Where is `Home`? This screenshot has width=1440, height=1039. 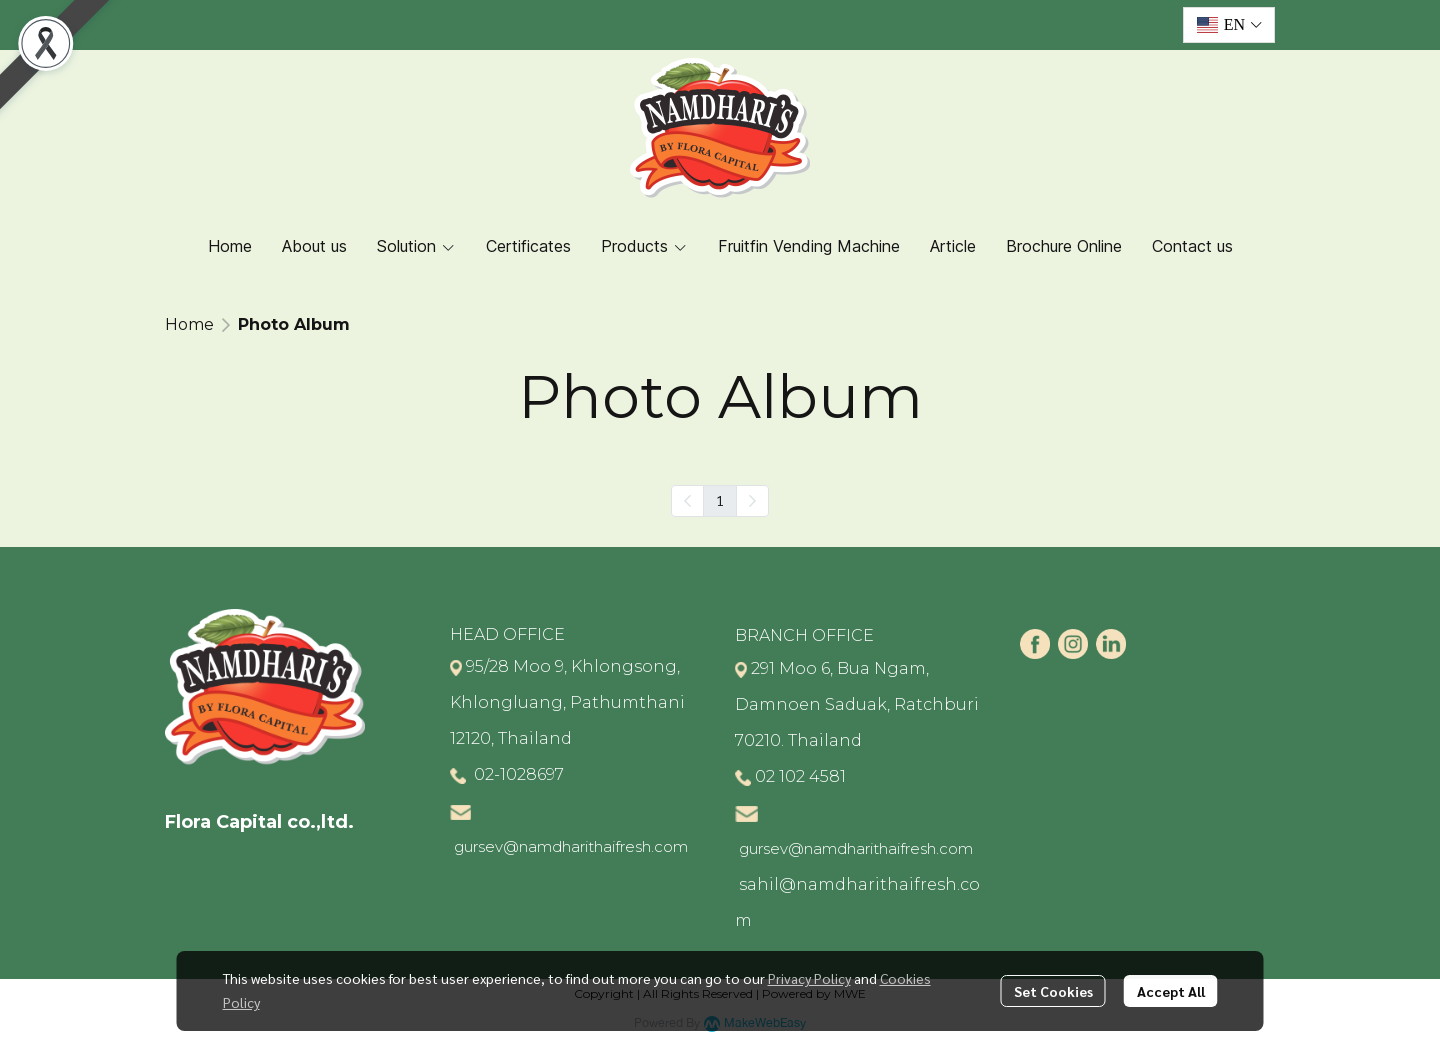
Home is located at coordinates (189, 324).